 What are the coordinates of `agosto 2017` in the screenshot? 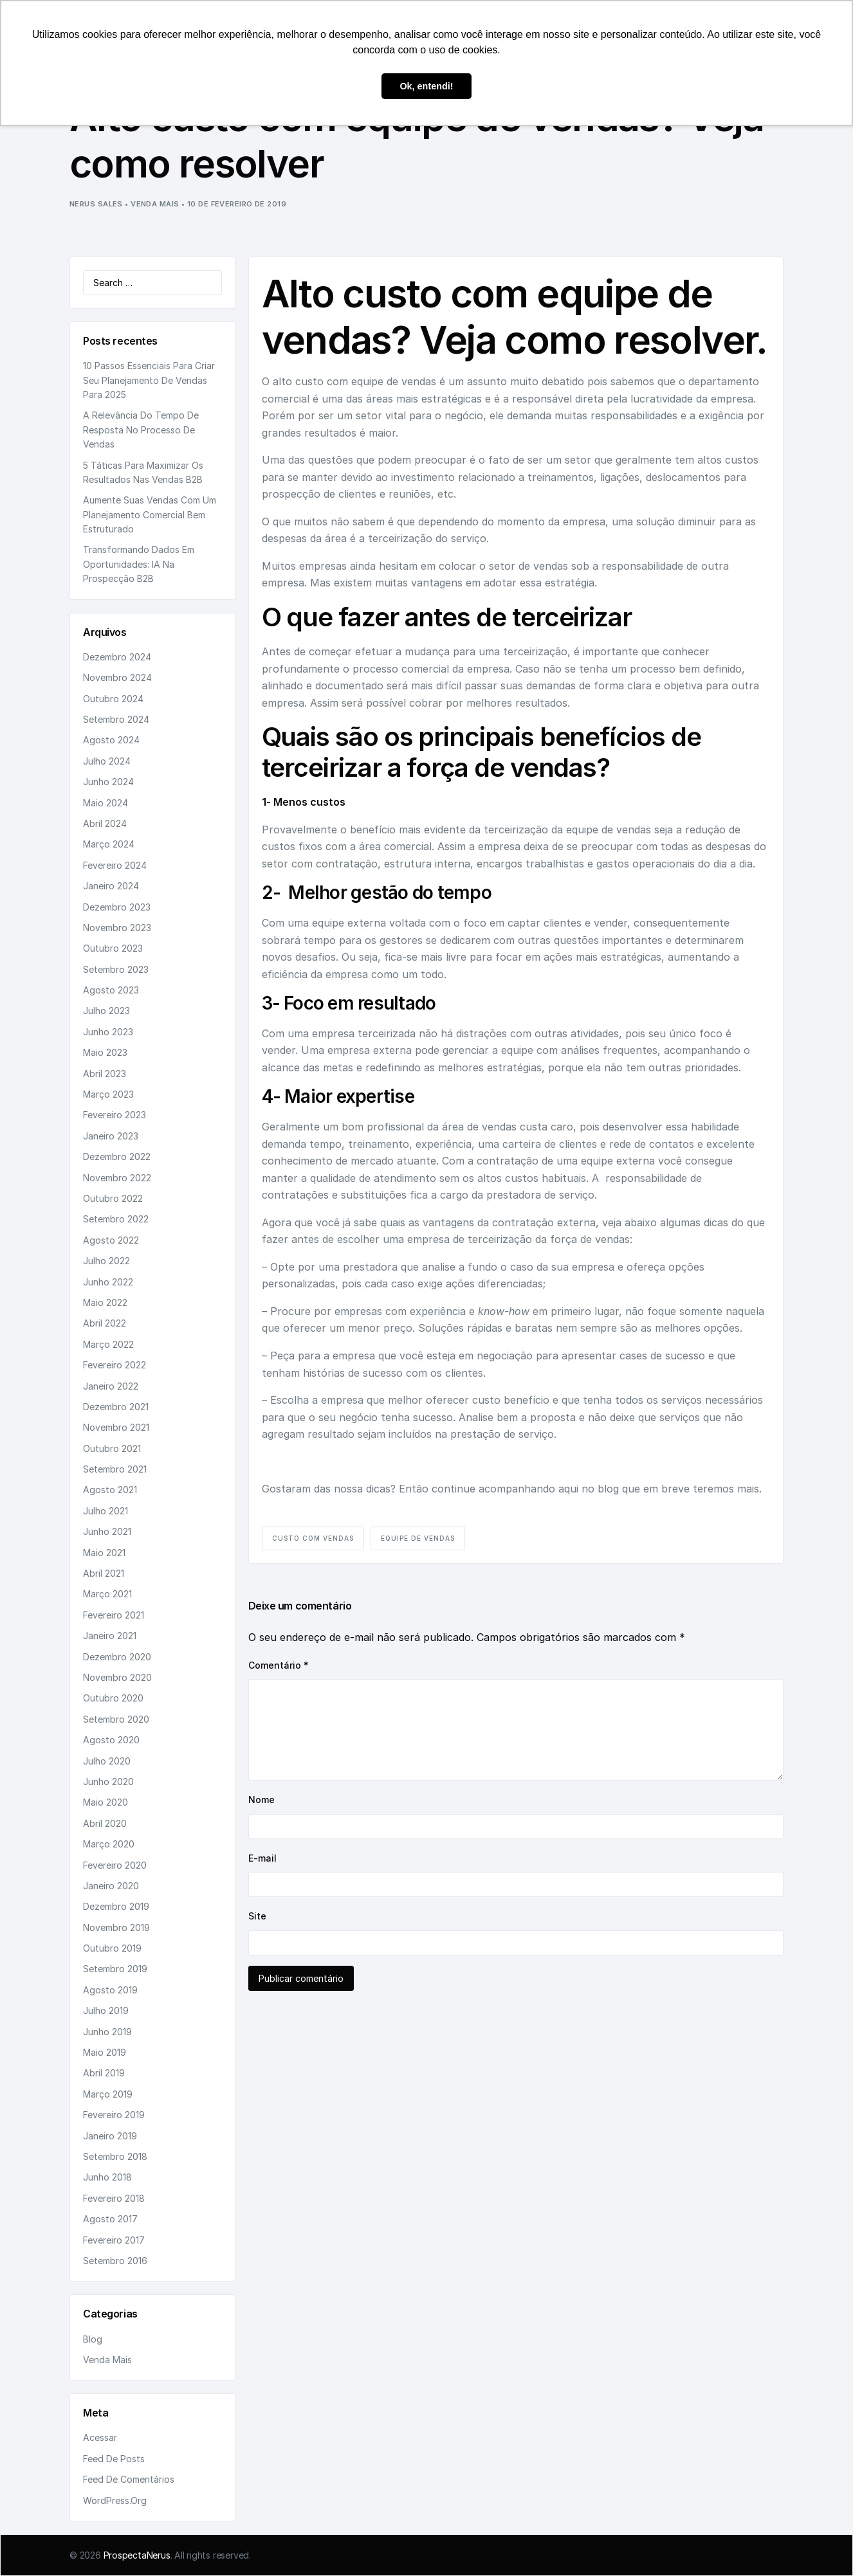 It's located at (110, 2218).